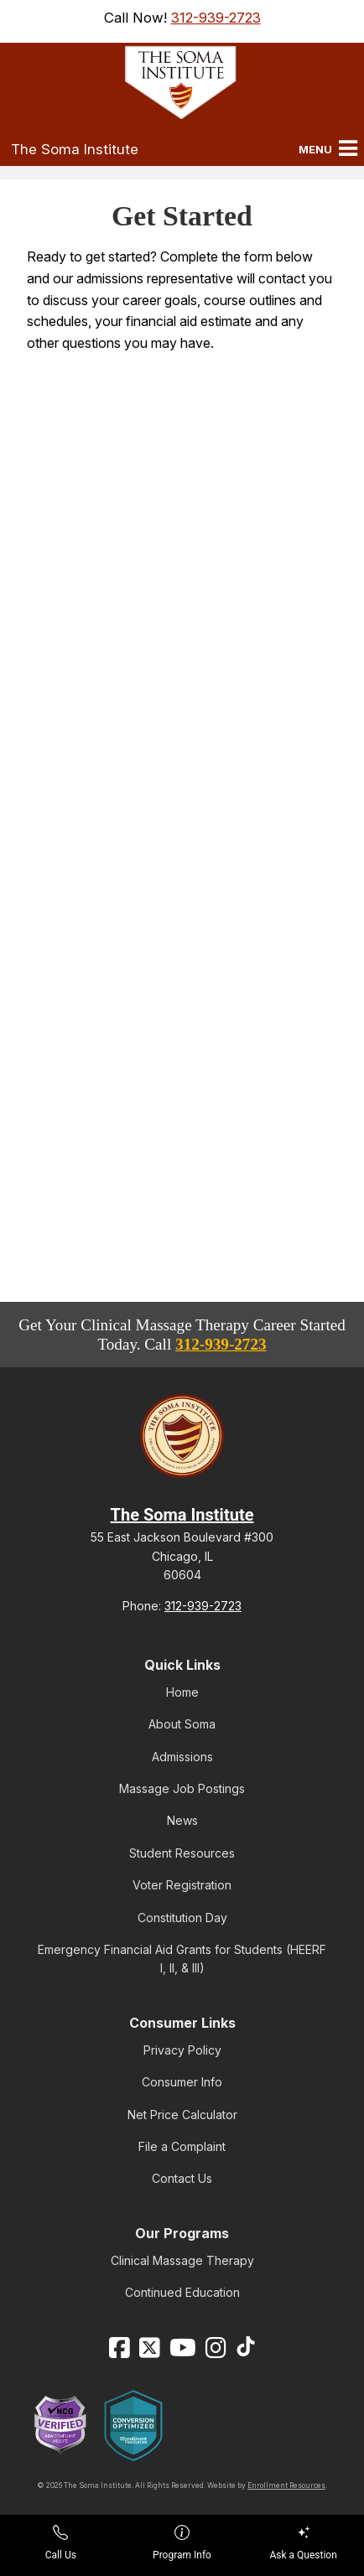  I want to click on Program Info, so click(182, 2543).